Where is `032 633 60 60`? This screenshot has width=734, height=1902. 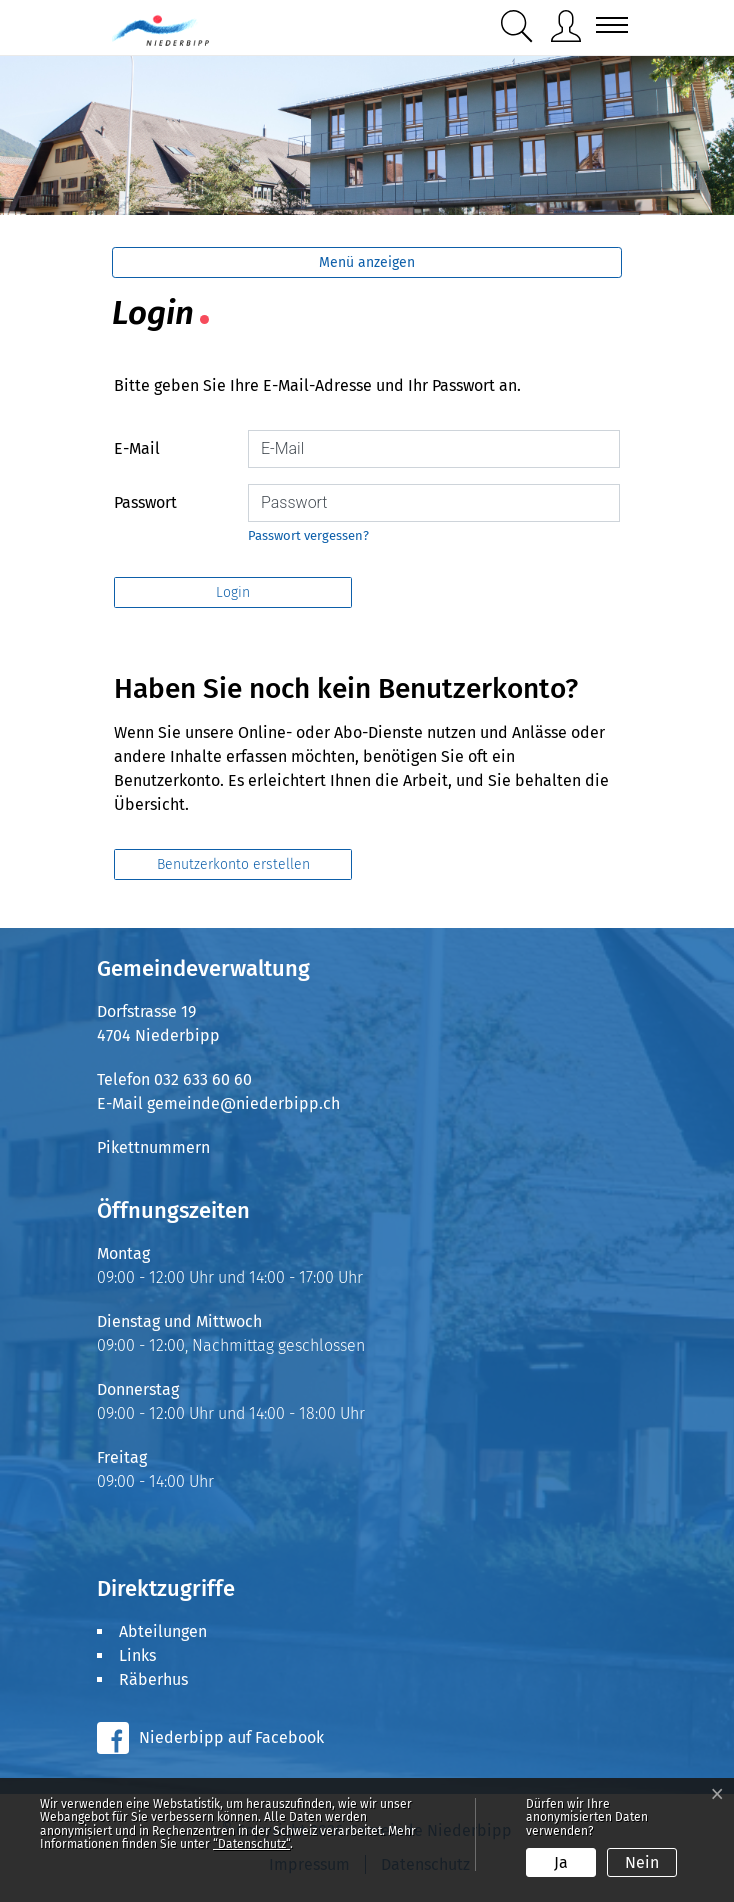
032 633 60 60 is located at coordinates (203, 1079).